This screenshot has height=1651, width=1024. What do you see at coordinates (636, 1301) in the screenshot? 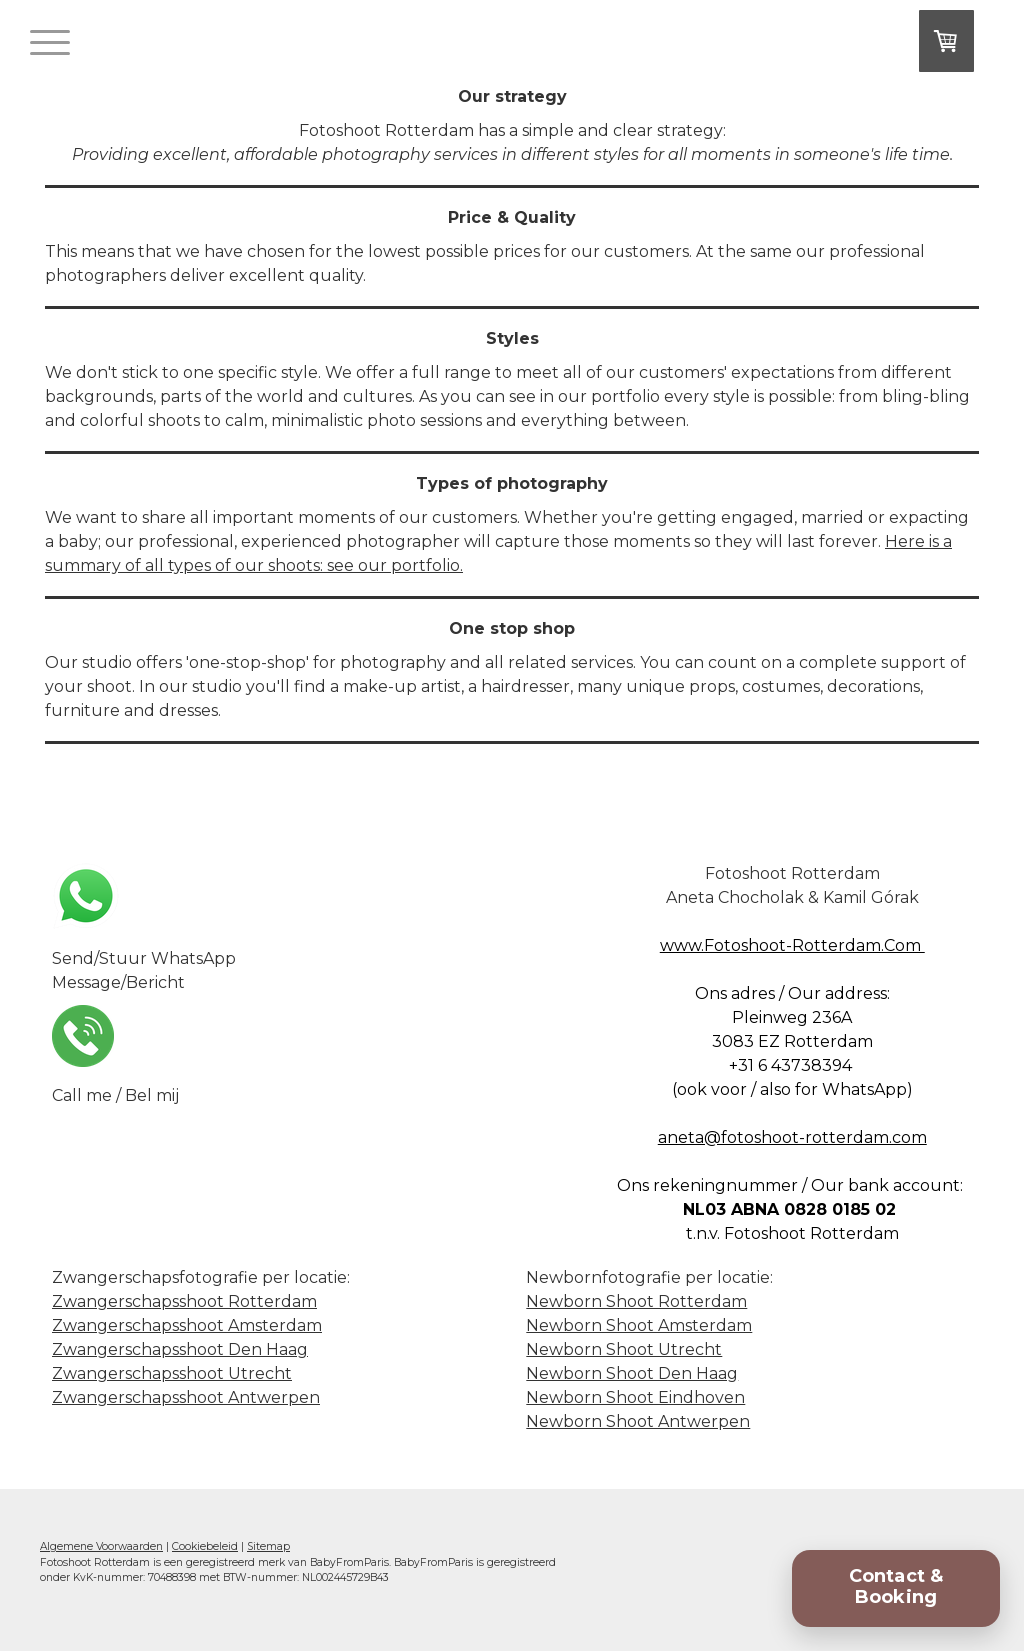
I see `Newborn Shoot Rotterdam` at bounding box center [636, 1301].